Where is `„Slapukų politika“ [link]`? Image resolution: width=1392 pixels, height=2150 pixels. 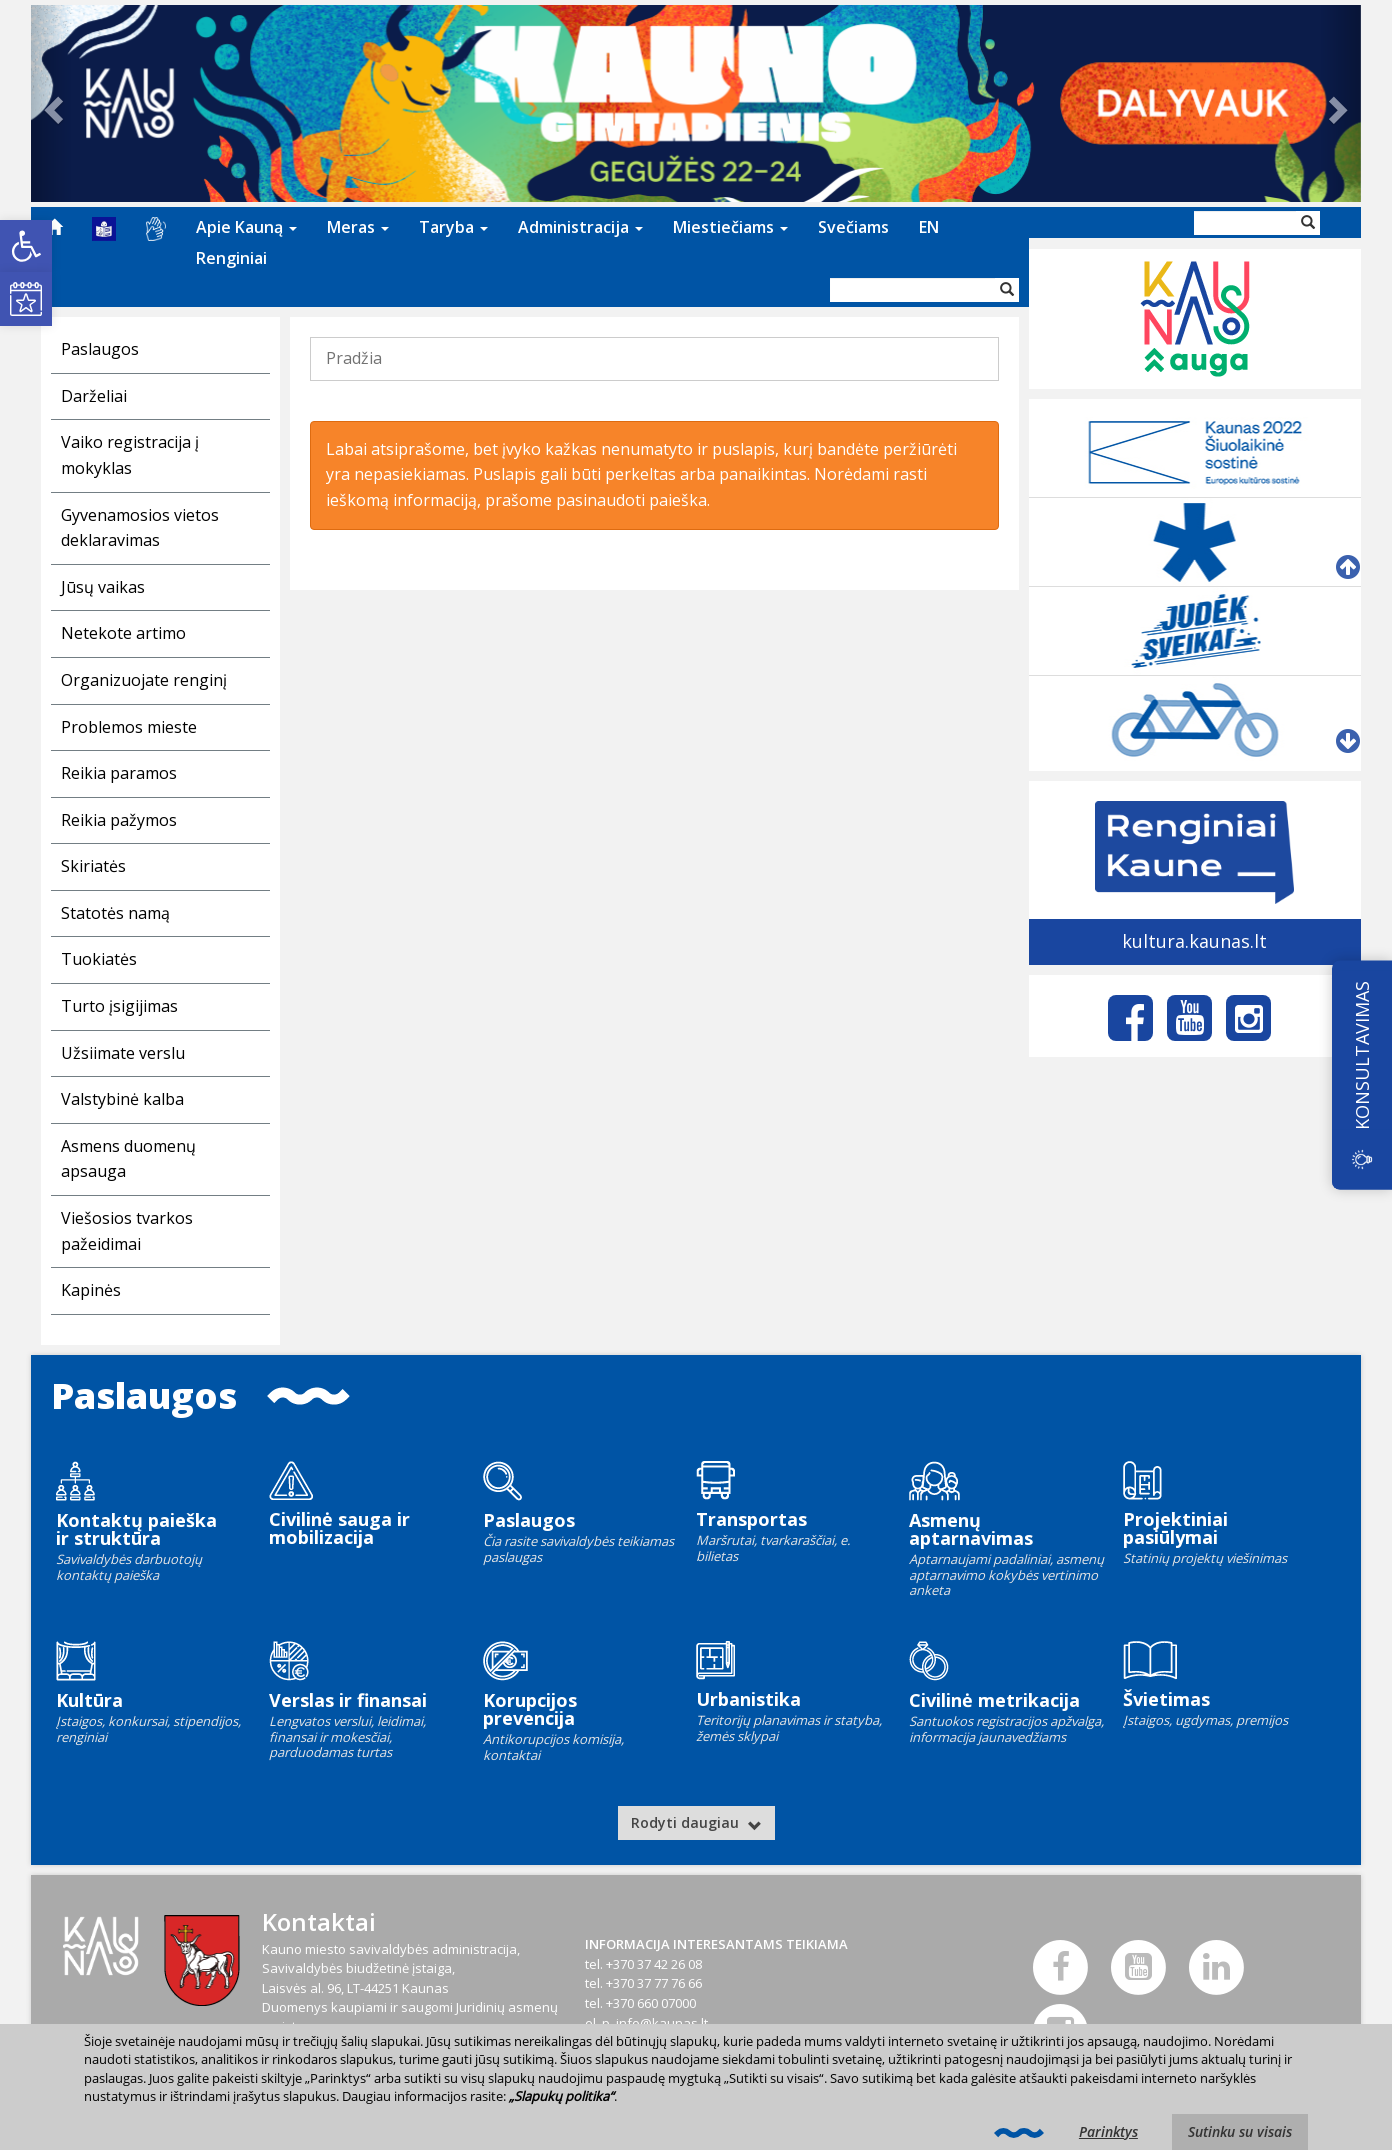 „Slapukų politika“ [link] is located at coordinates (561, 2096).